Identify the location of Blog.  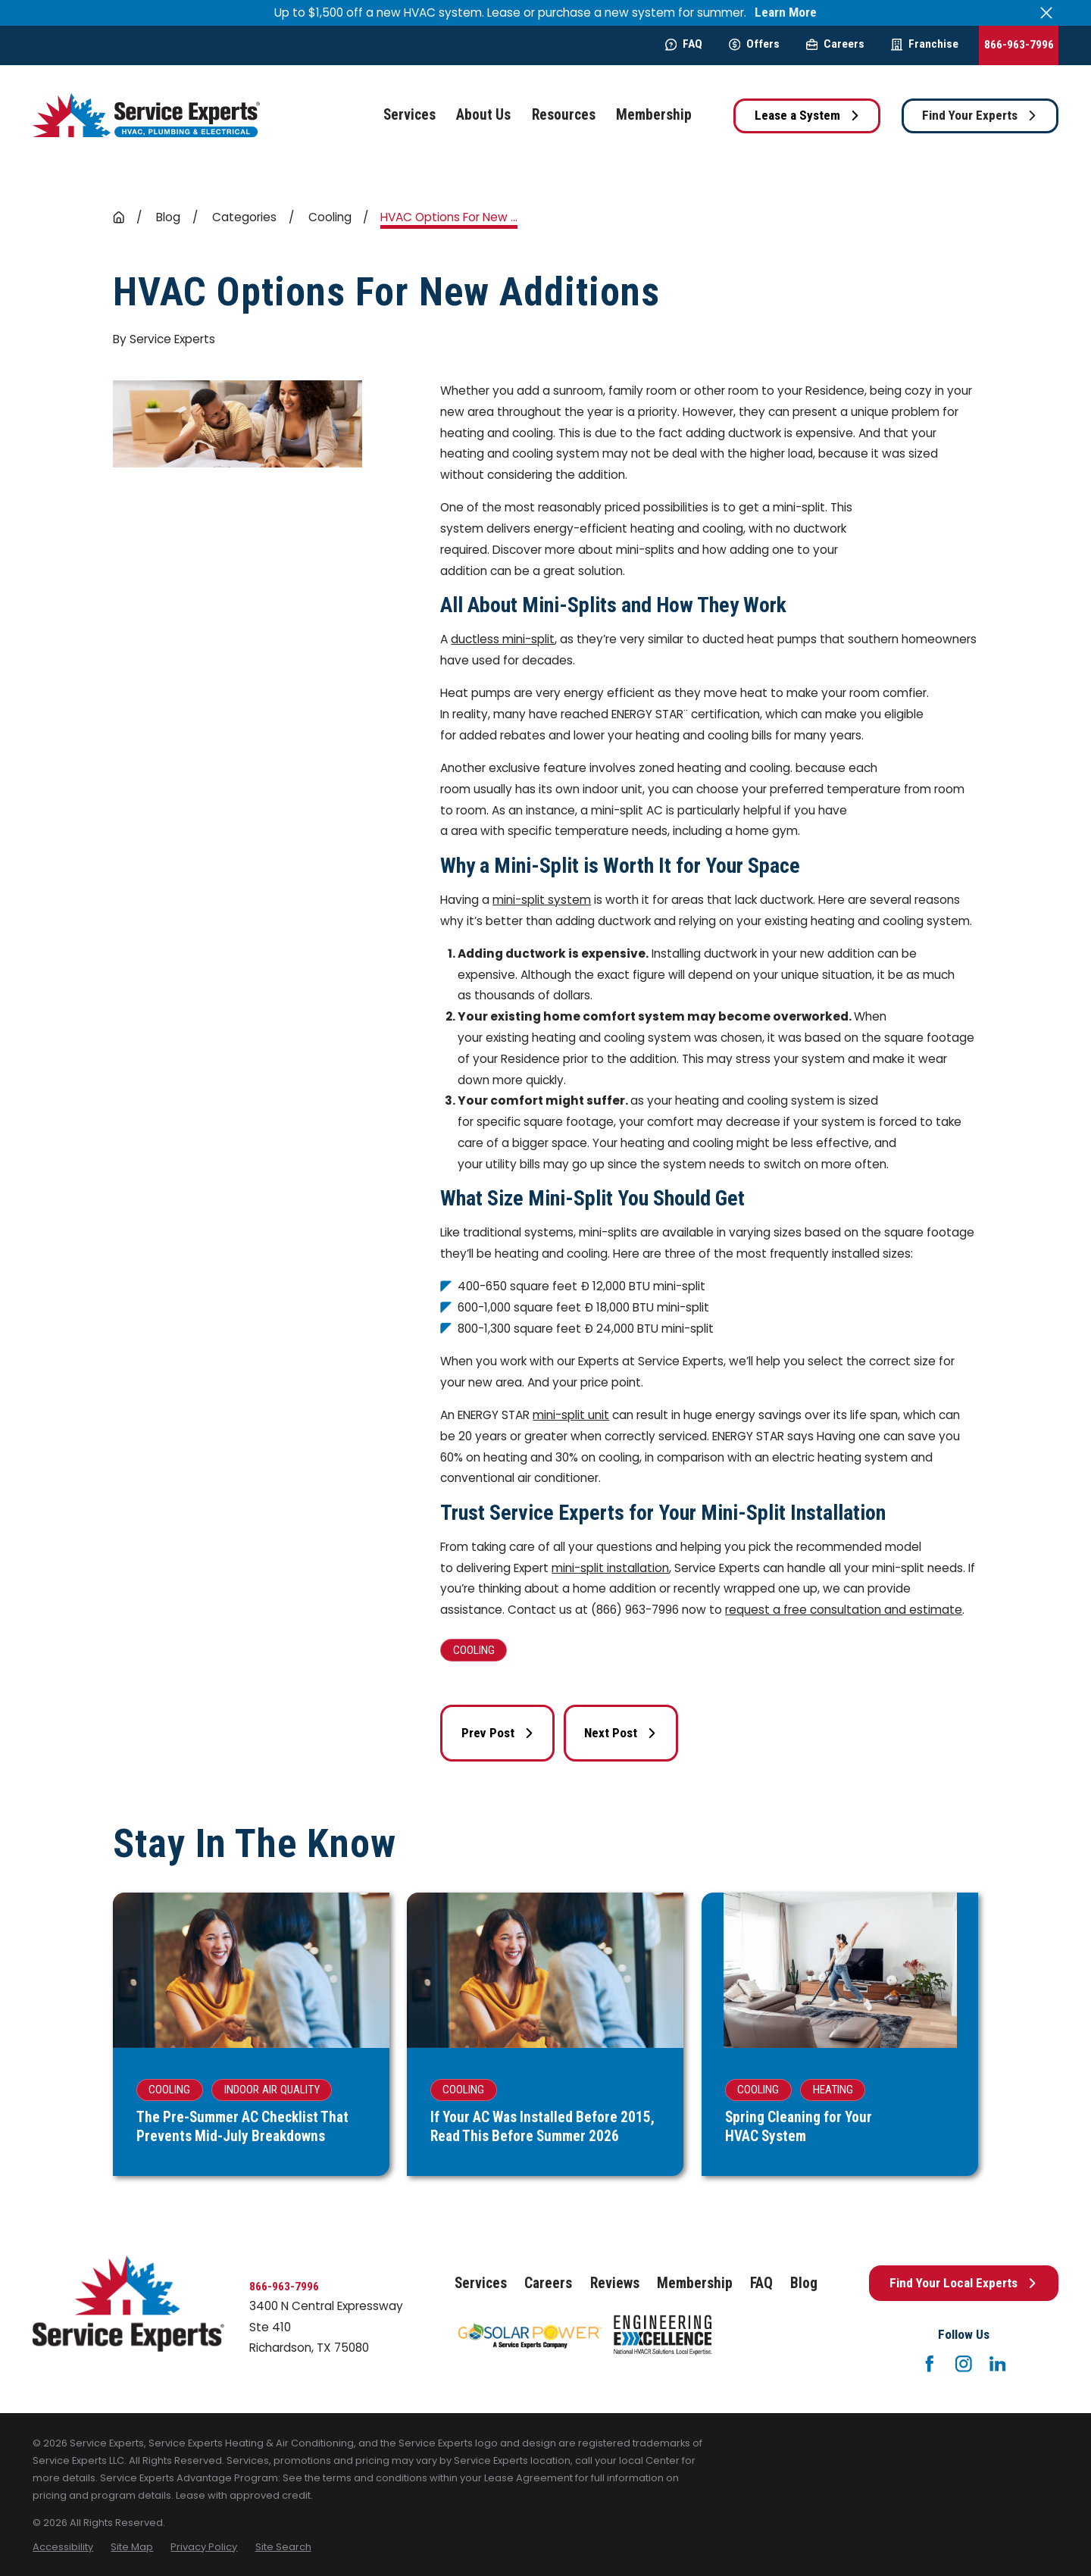
(803, 2283).